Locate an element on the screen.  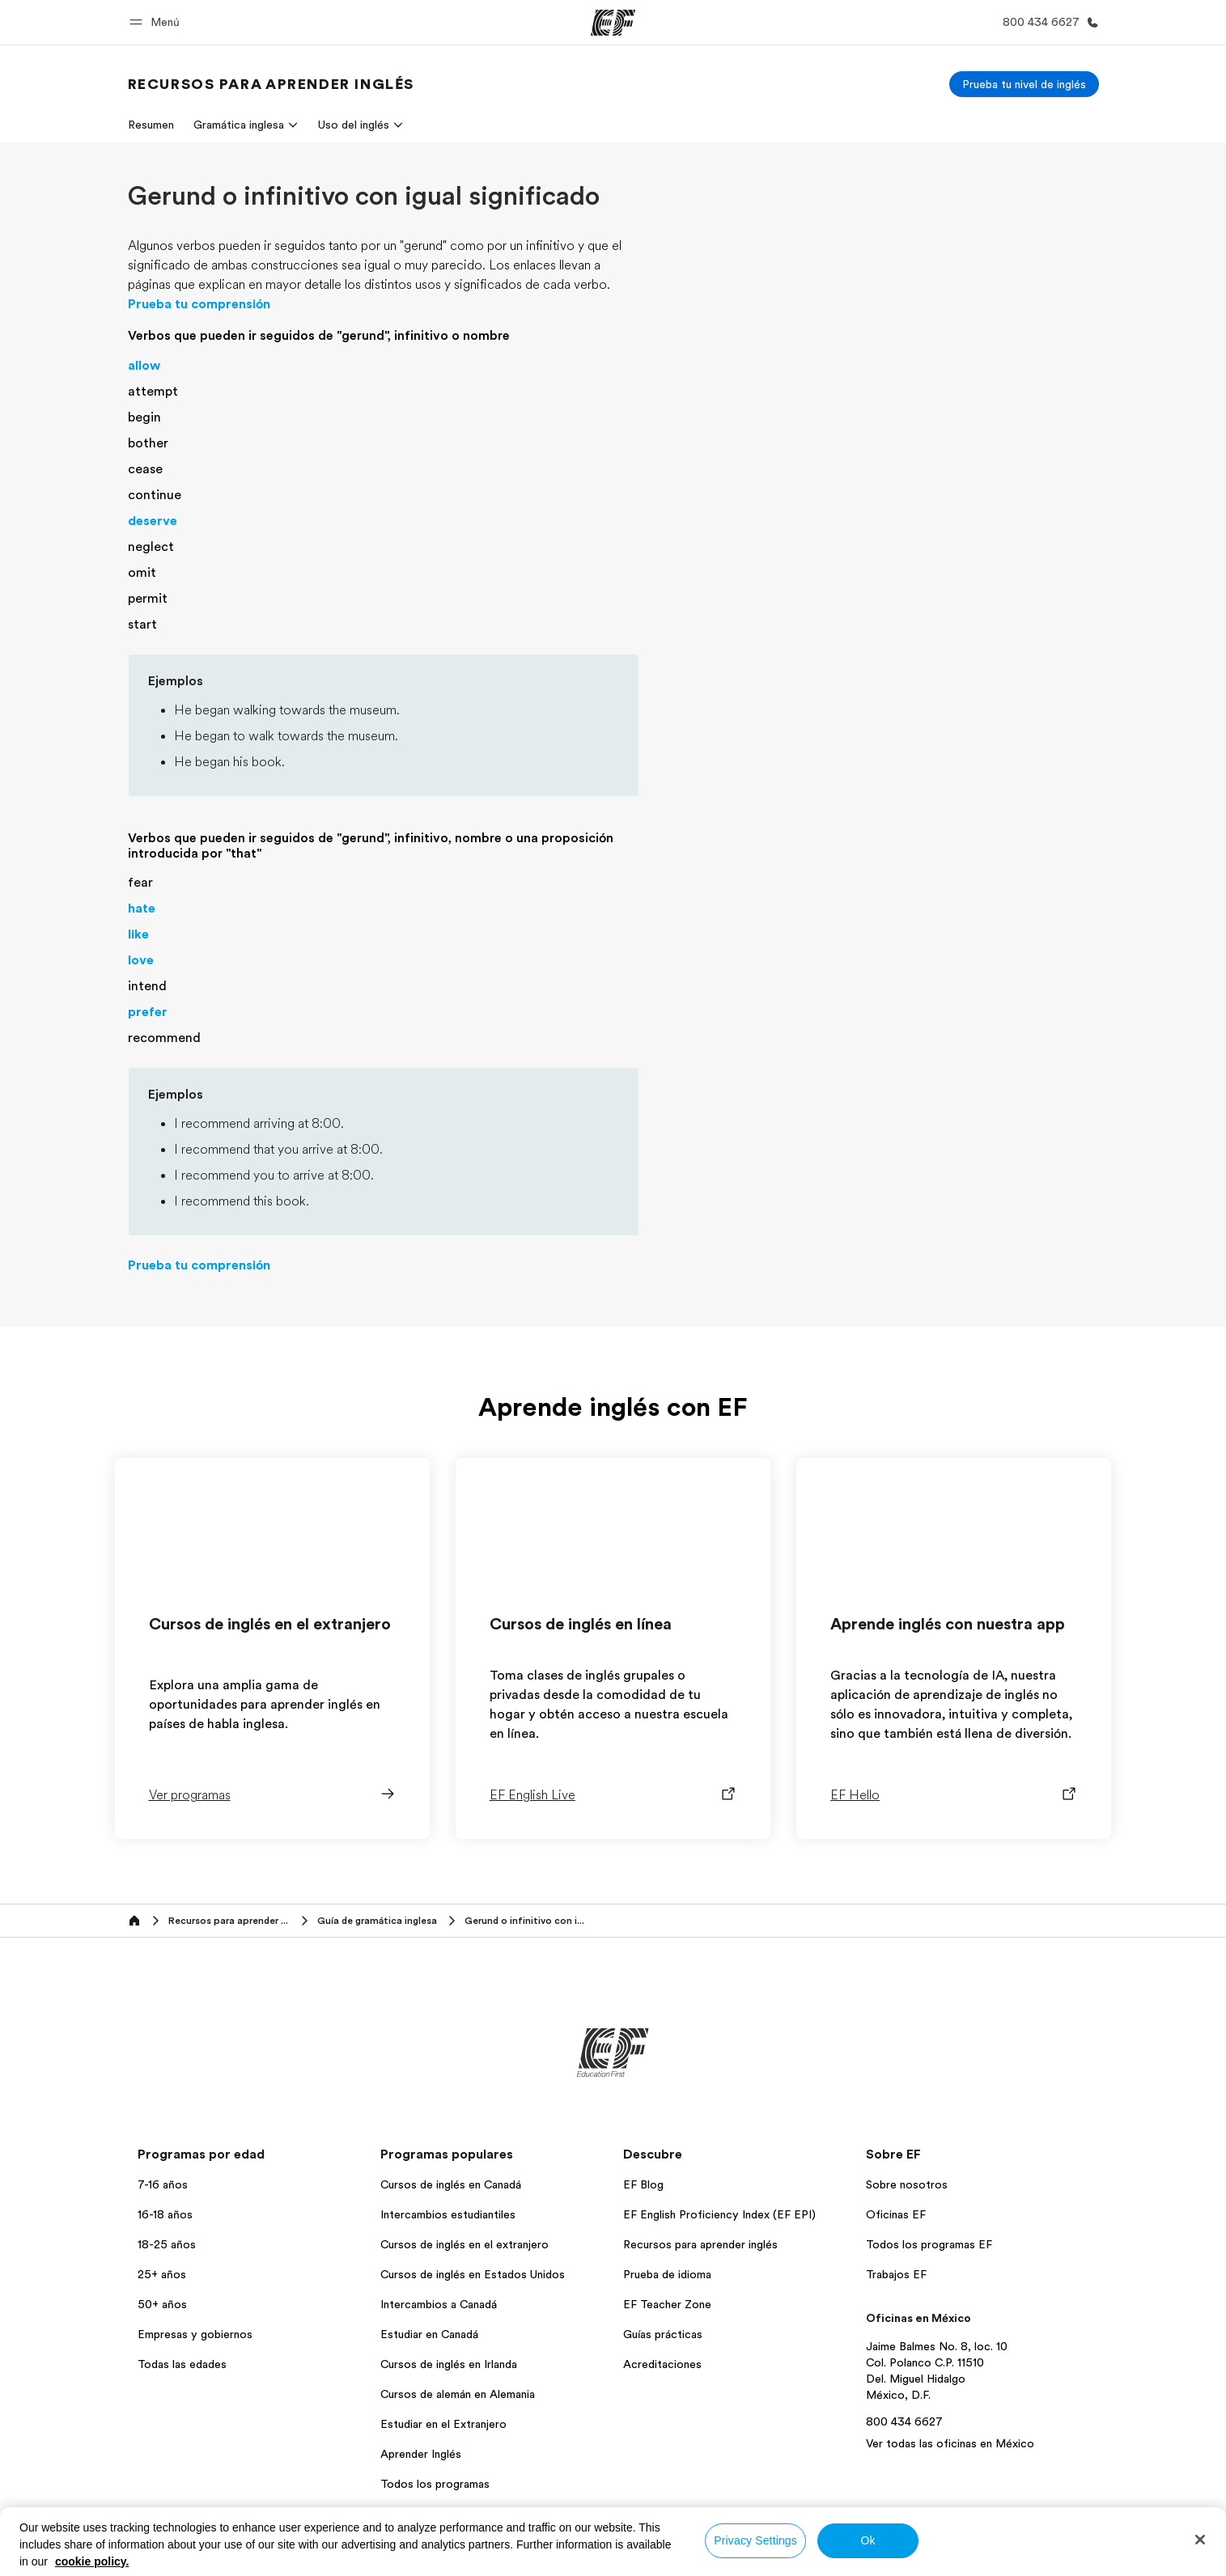
EF English Proficiency Index (EF EPI) is located at coordinates (719, 2214).